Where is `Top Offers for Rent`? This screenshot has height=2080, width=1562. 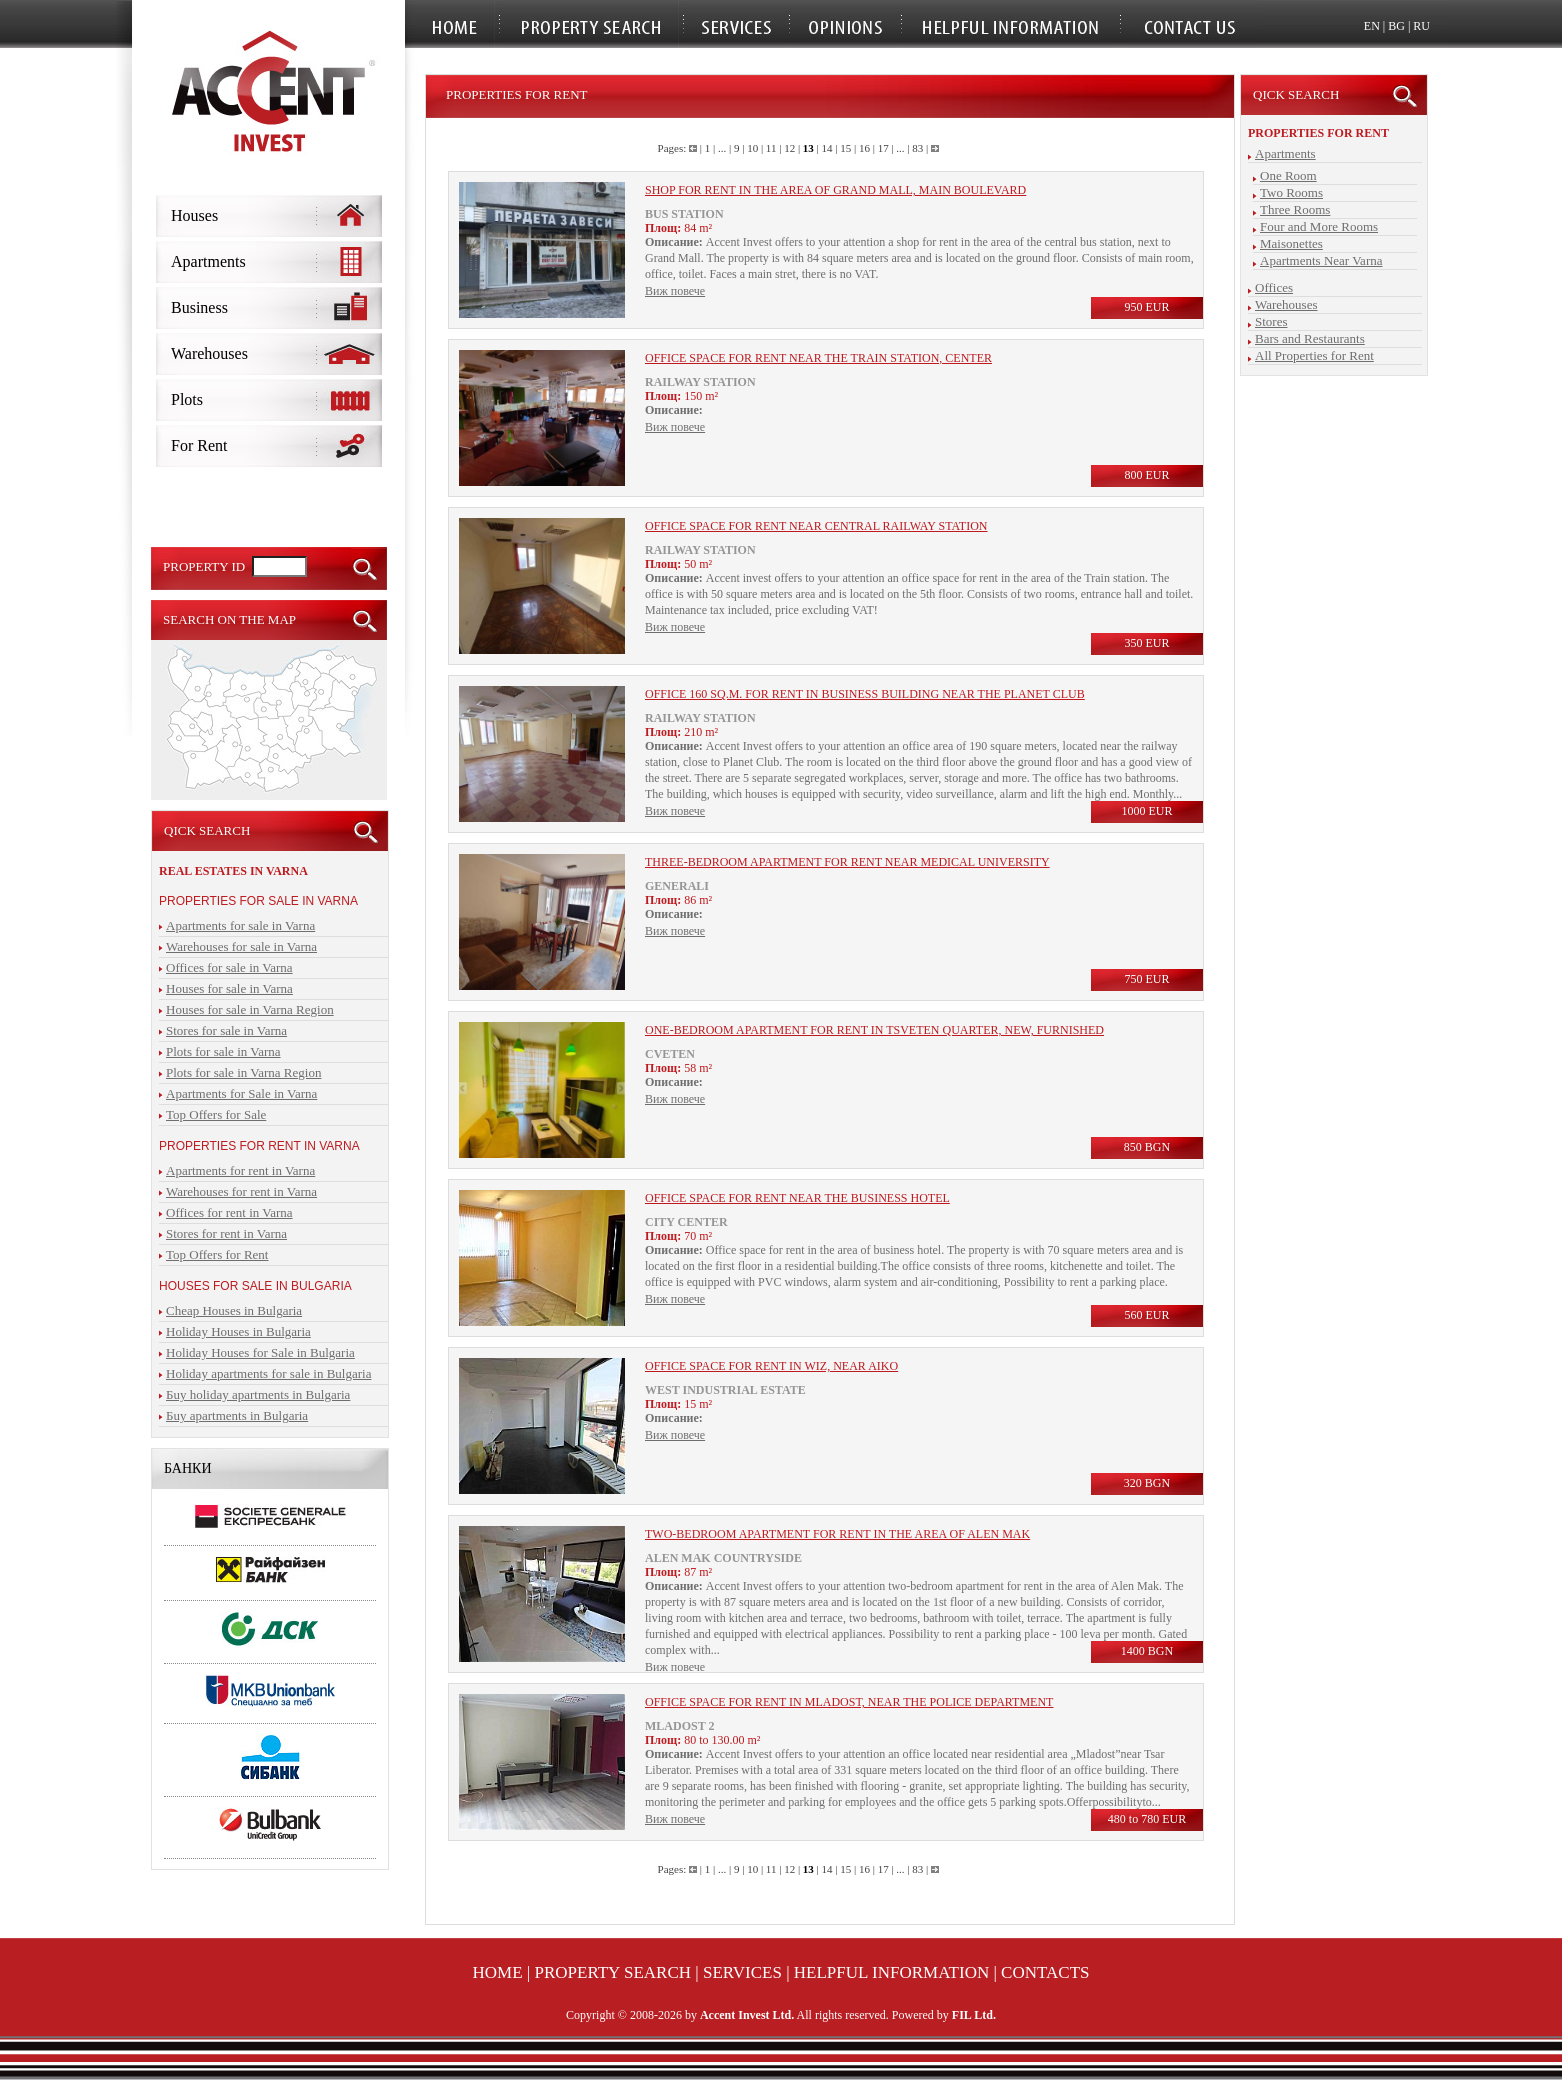
Top Offers for Rent is located at coordinates (217, 1254).